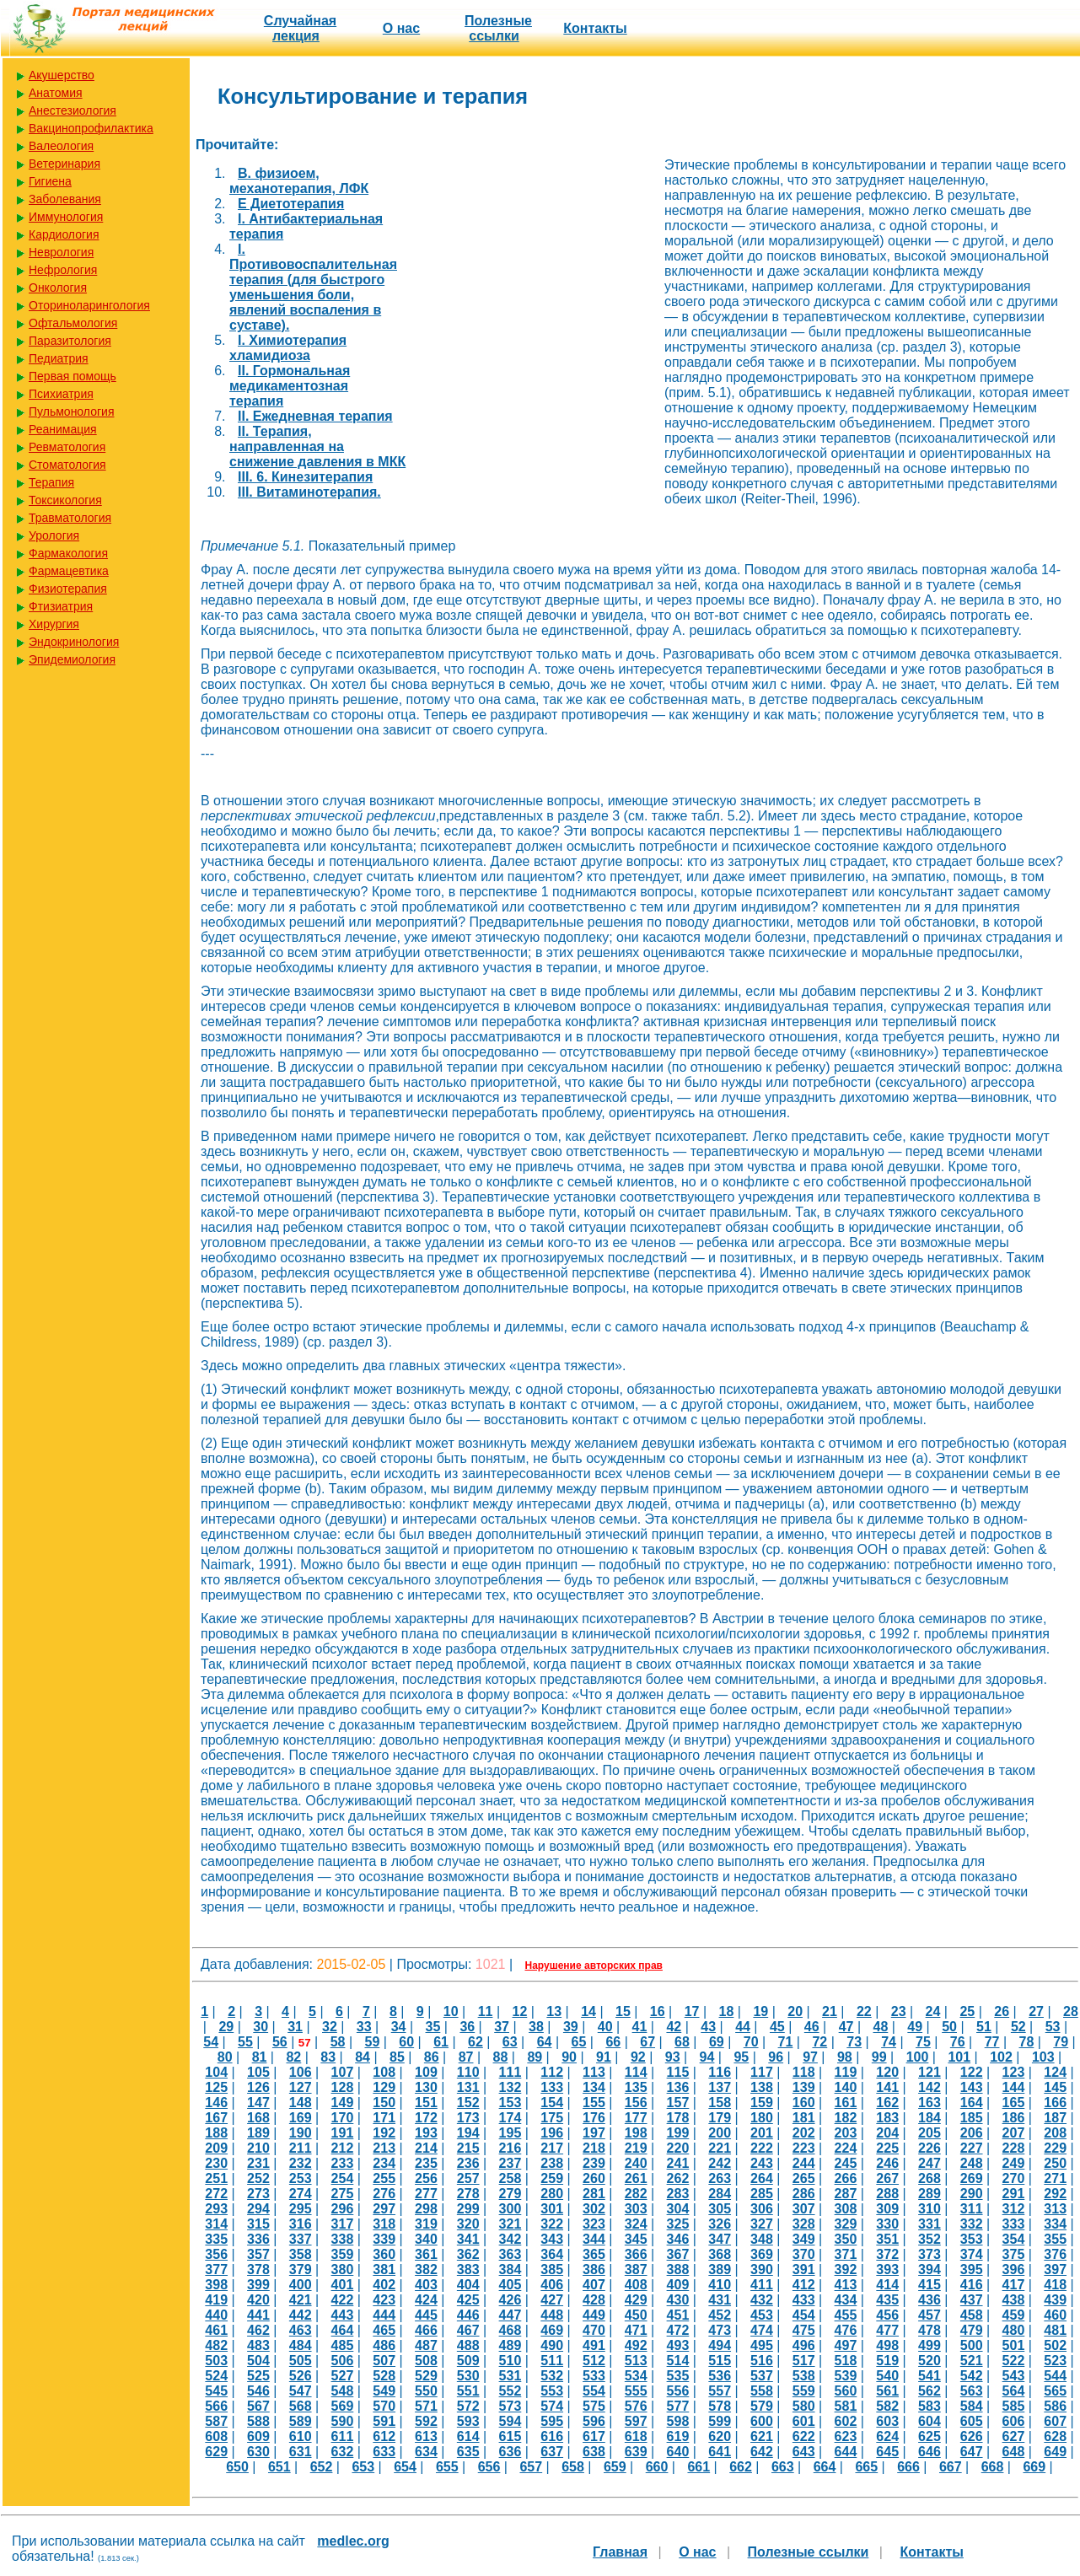  What do you see at coordinates (570, 2026) in the screenshot?
I see `39` at bounding box center [570, 2026].